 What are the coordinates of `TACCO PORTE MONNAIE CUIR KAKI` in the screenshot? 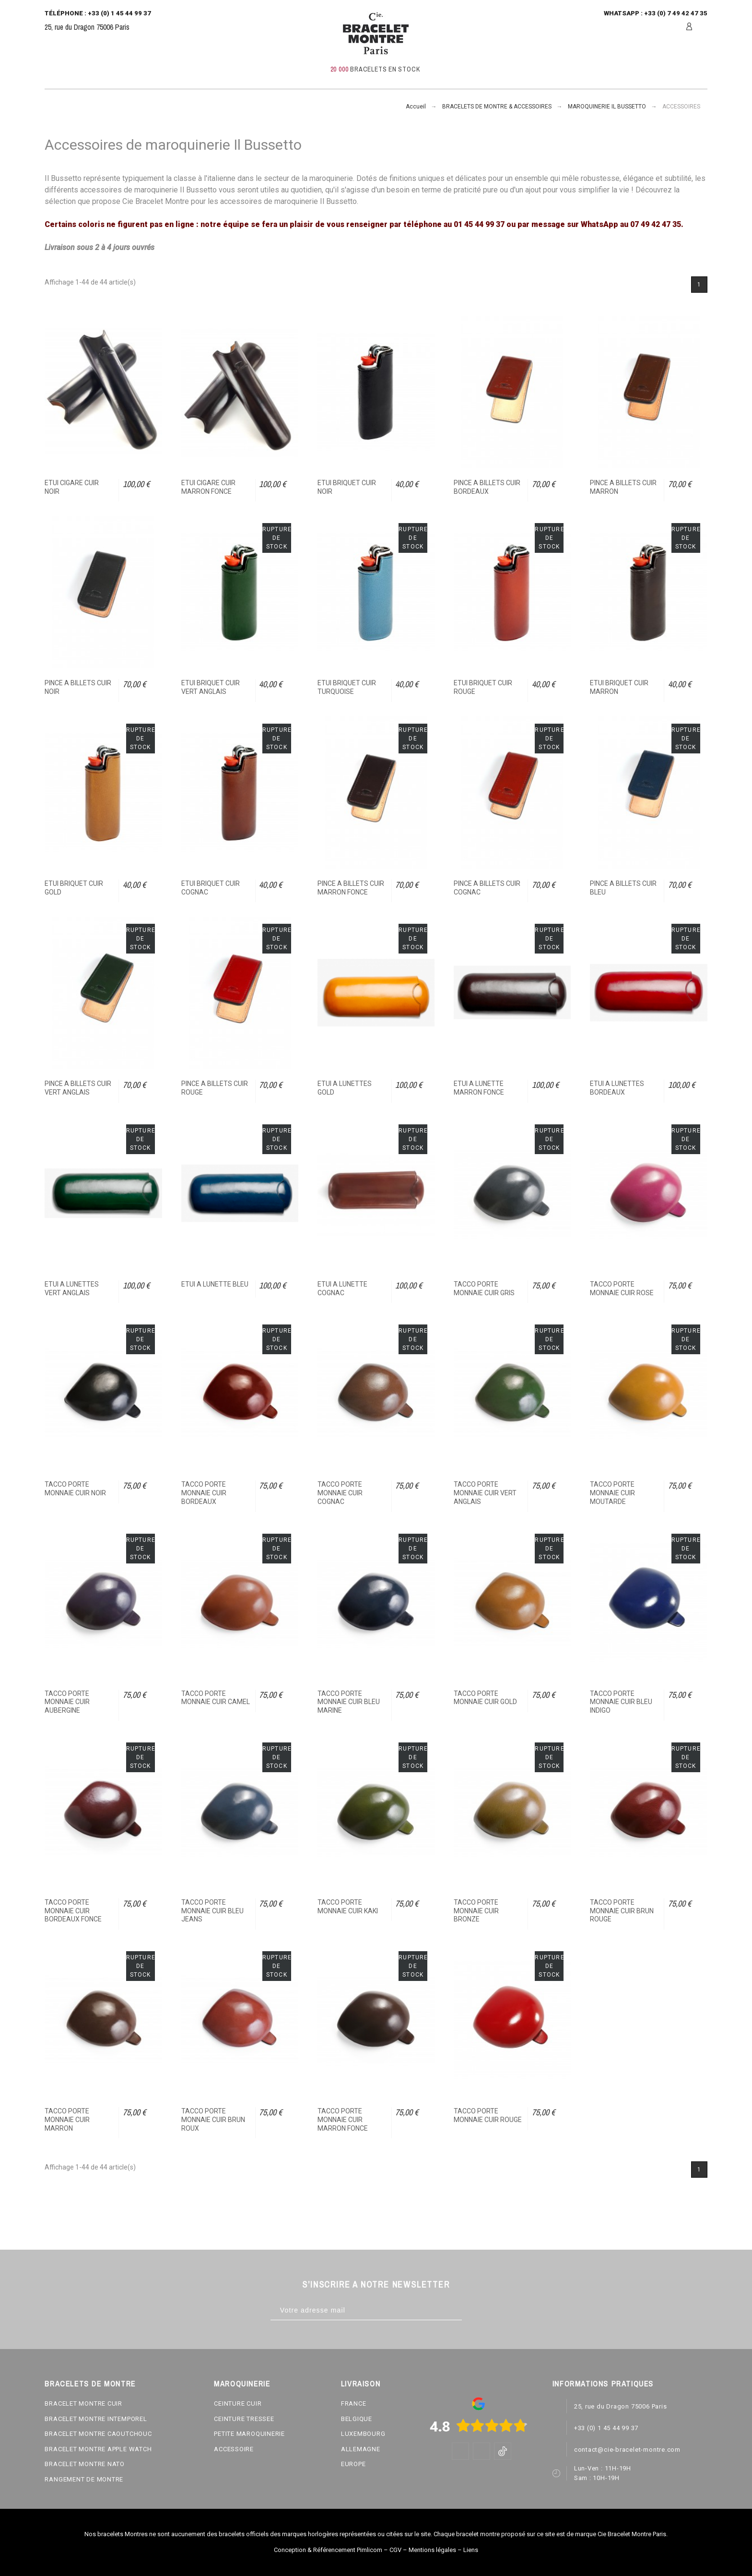 It's located at (347, 1906).